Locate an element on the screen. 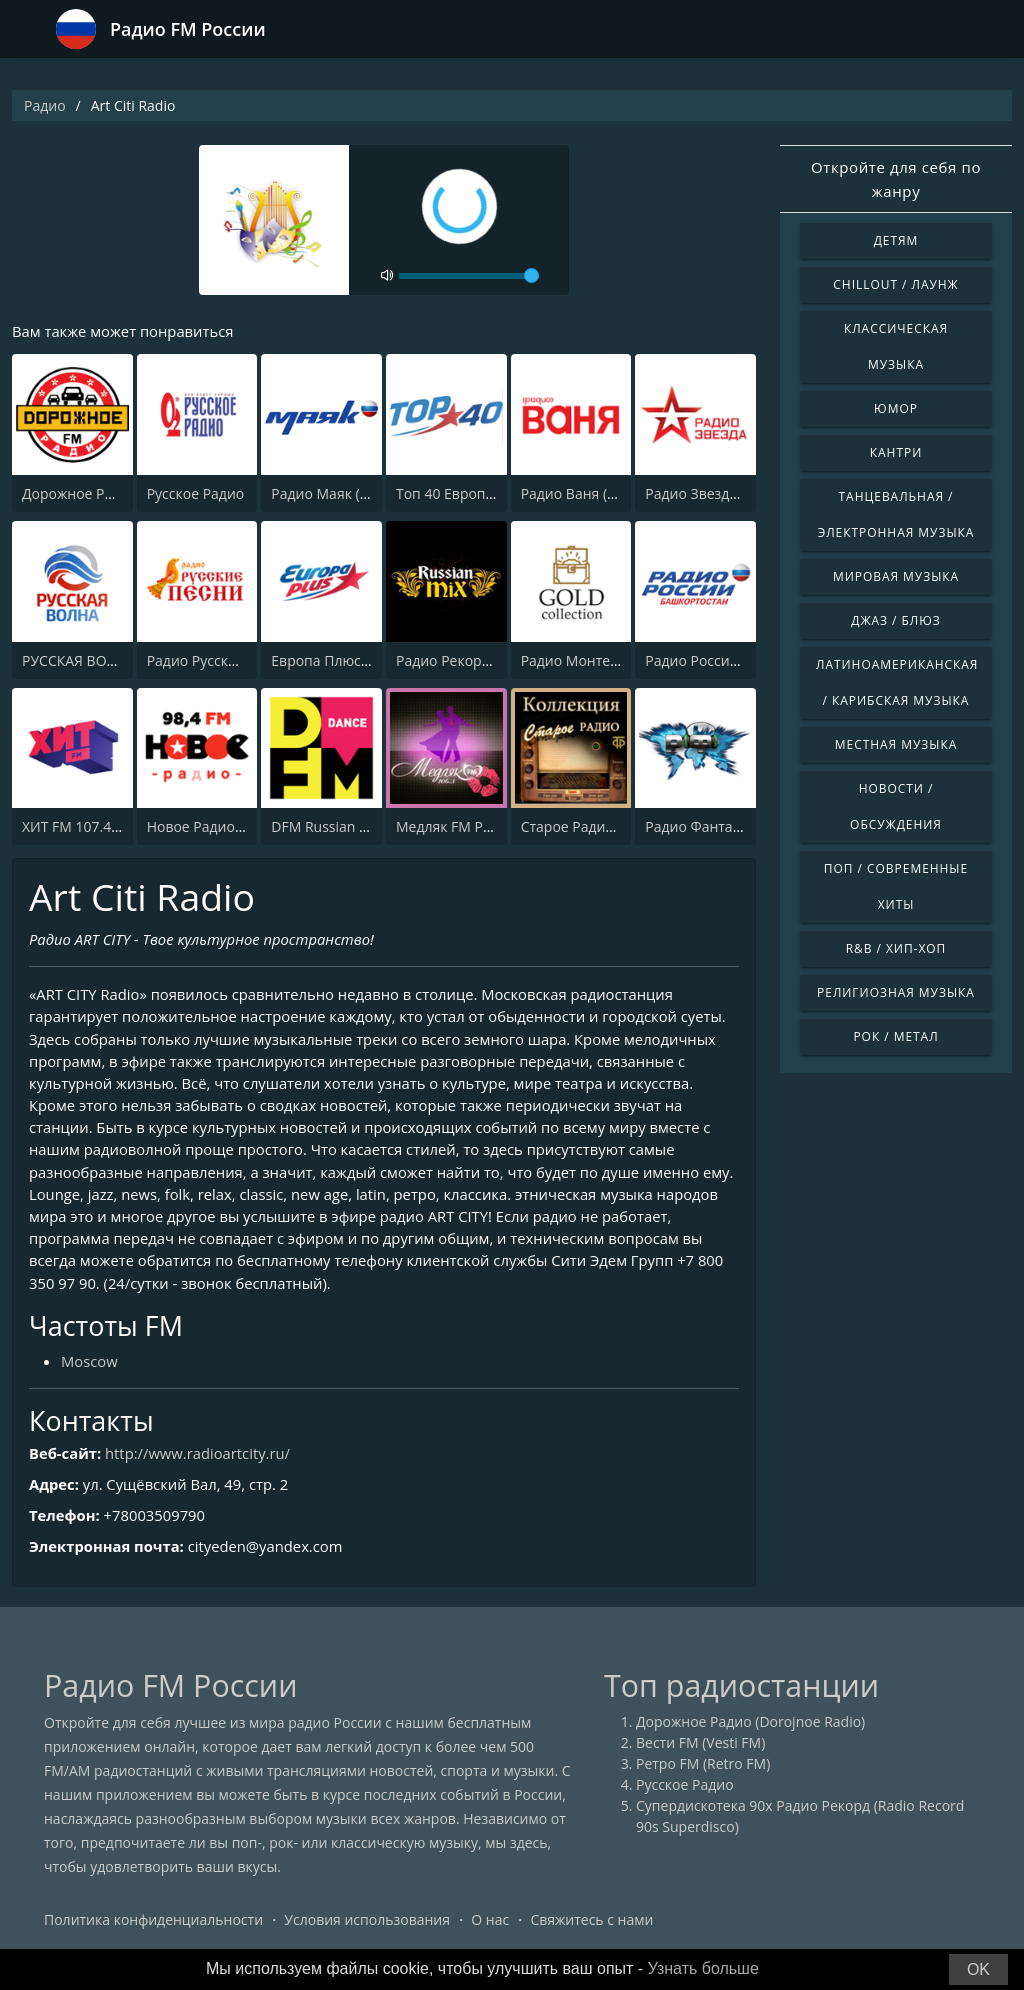  Дорожное Радио (Dorojnoe Radio) is located at coordinates (750, 1726).